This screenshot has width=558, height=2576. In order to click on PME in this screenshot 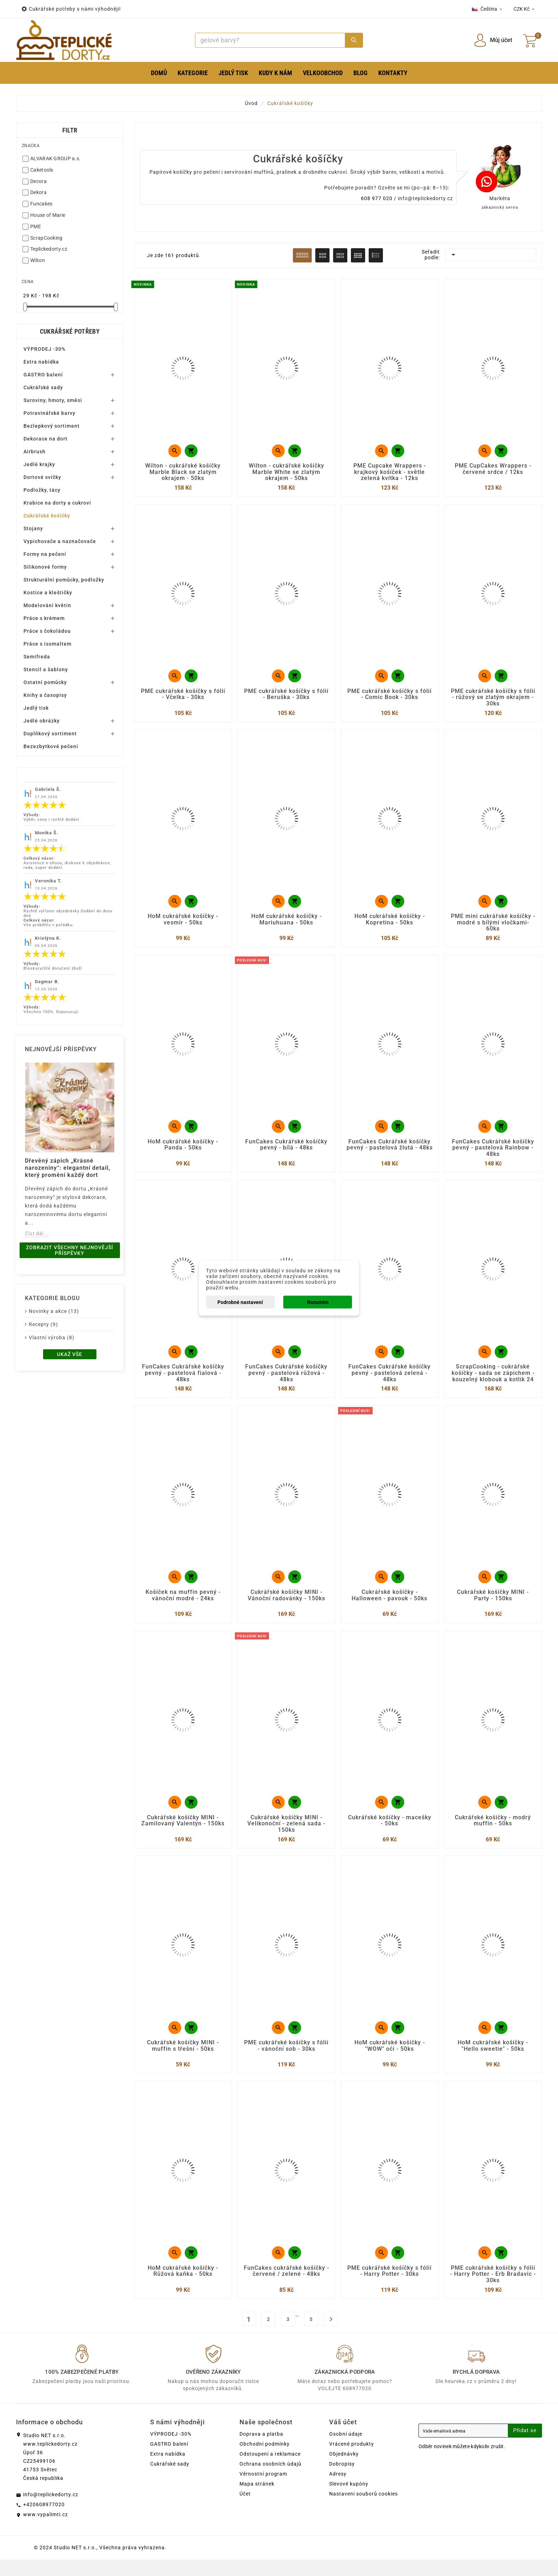, I will do `click(35, 226)`.